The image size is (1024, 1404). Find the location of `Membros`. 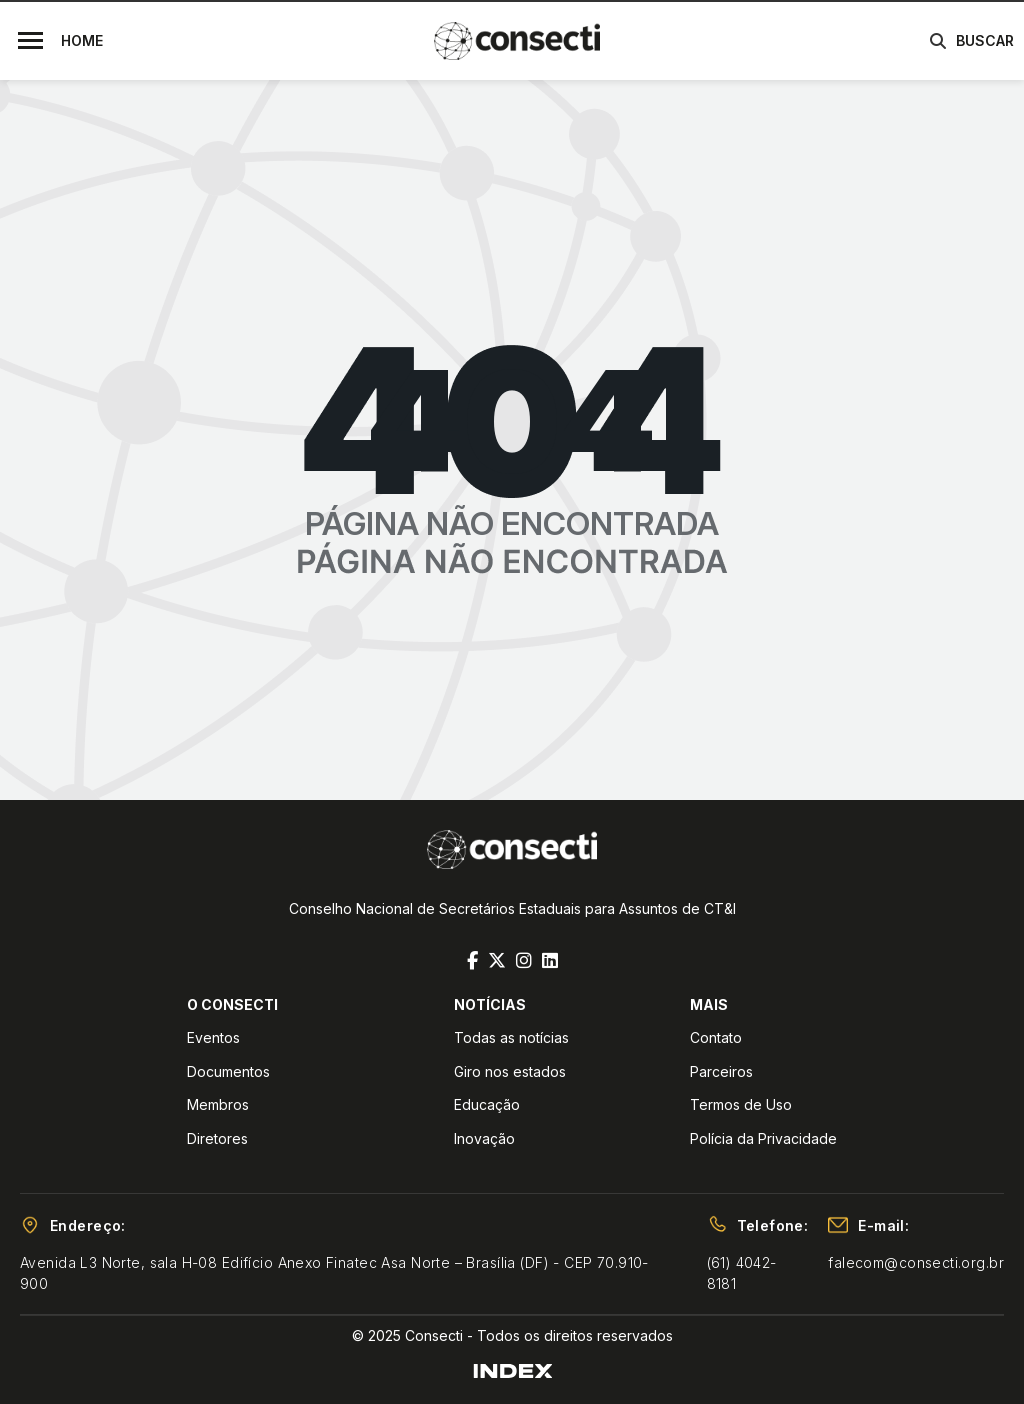

Membros is located at coordinates (218, 1104).